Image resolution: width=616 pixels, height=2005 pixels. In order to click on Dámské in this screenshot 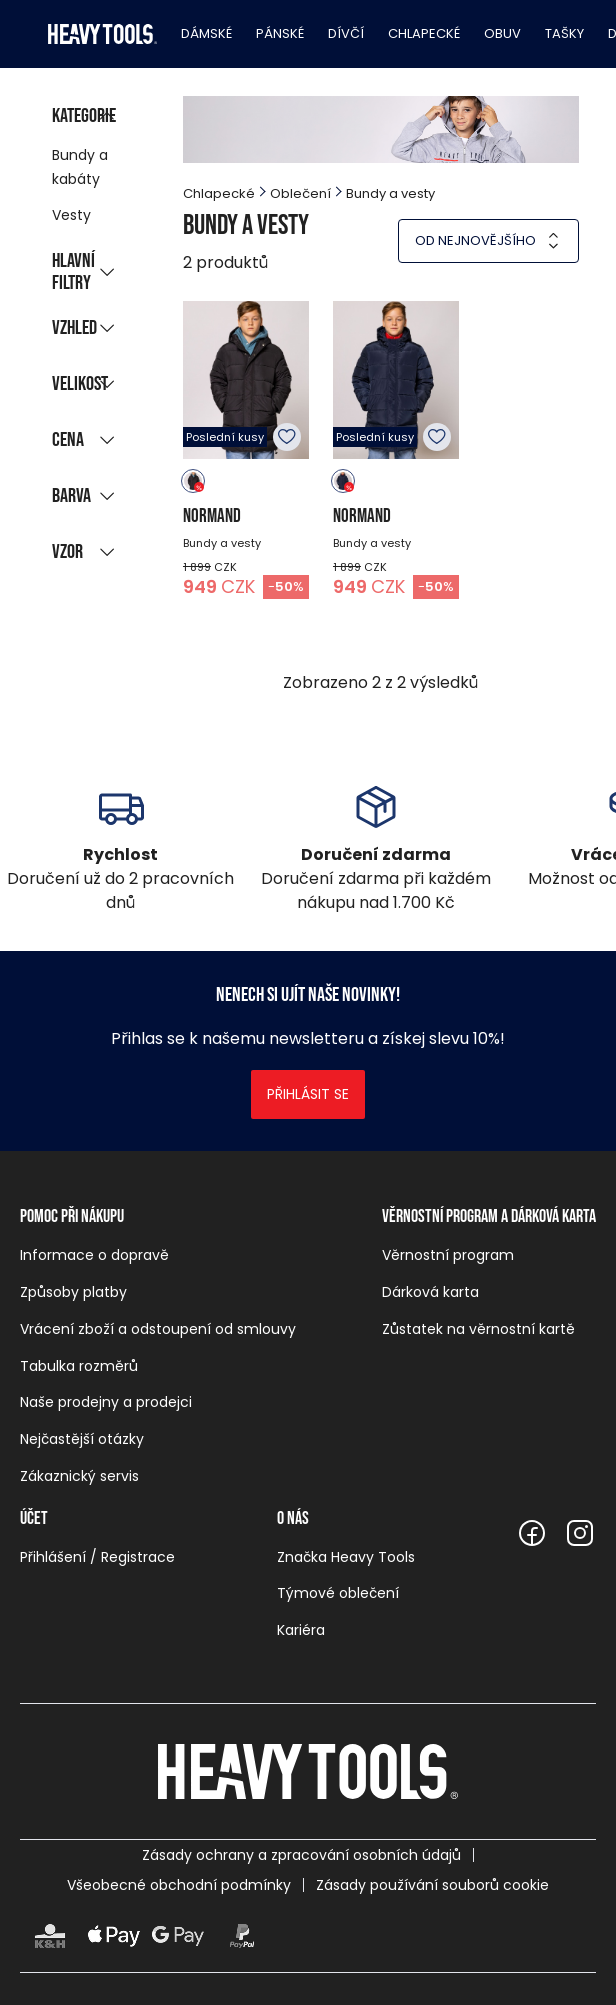, I will do `click(206, 33)`.